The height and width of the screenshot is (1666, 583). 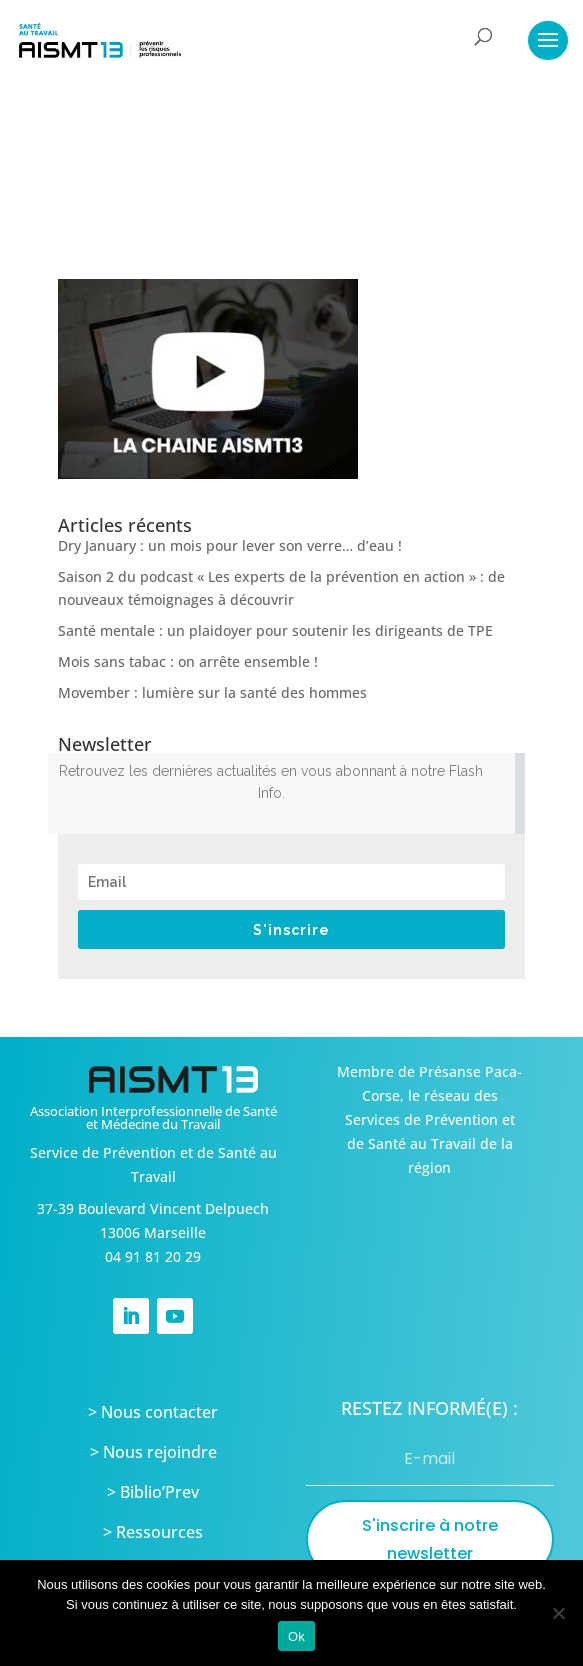 What do you see at coordinates (153, 1452) in the screenshot?
I see `> Nous rejoindre` at bounding box center [153, 1452].